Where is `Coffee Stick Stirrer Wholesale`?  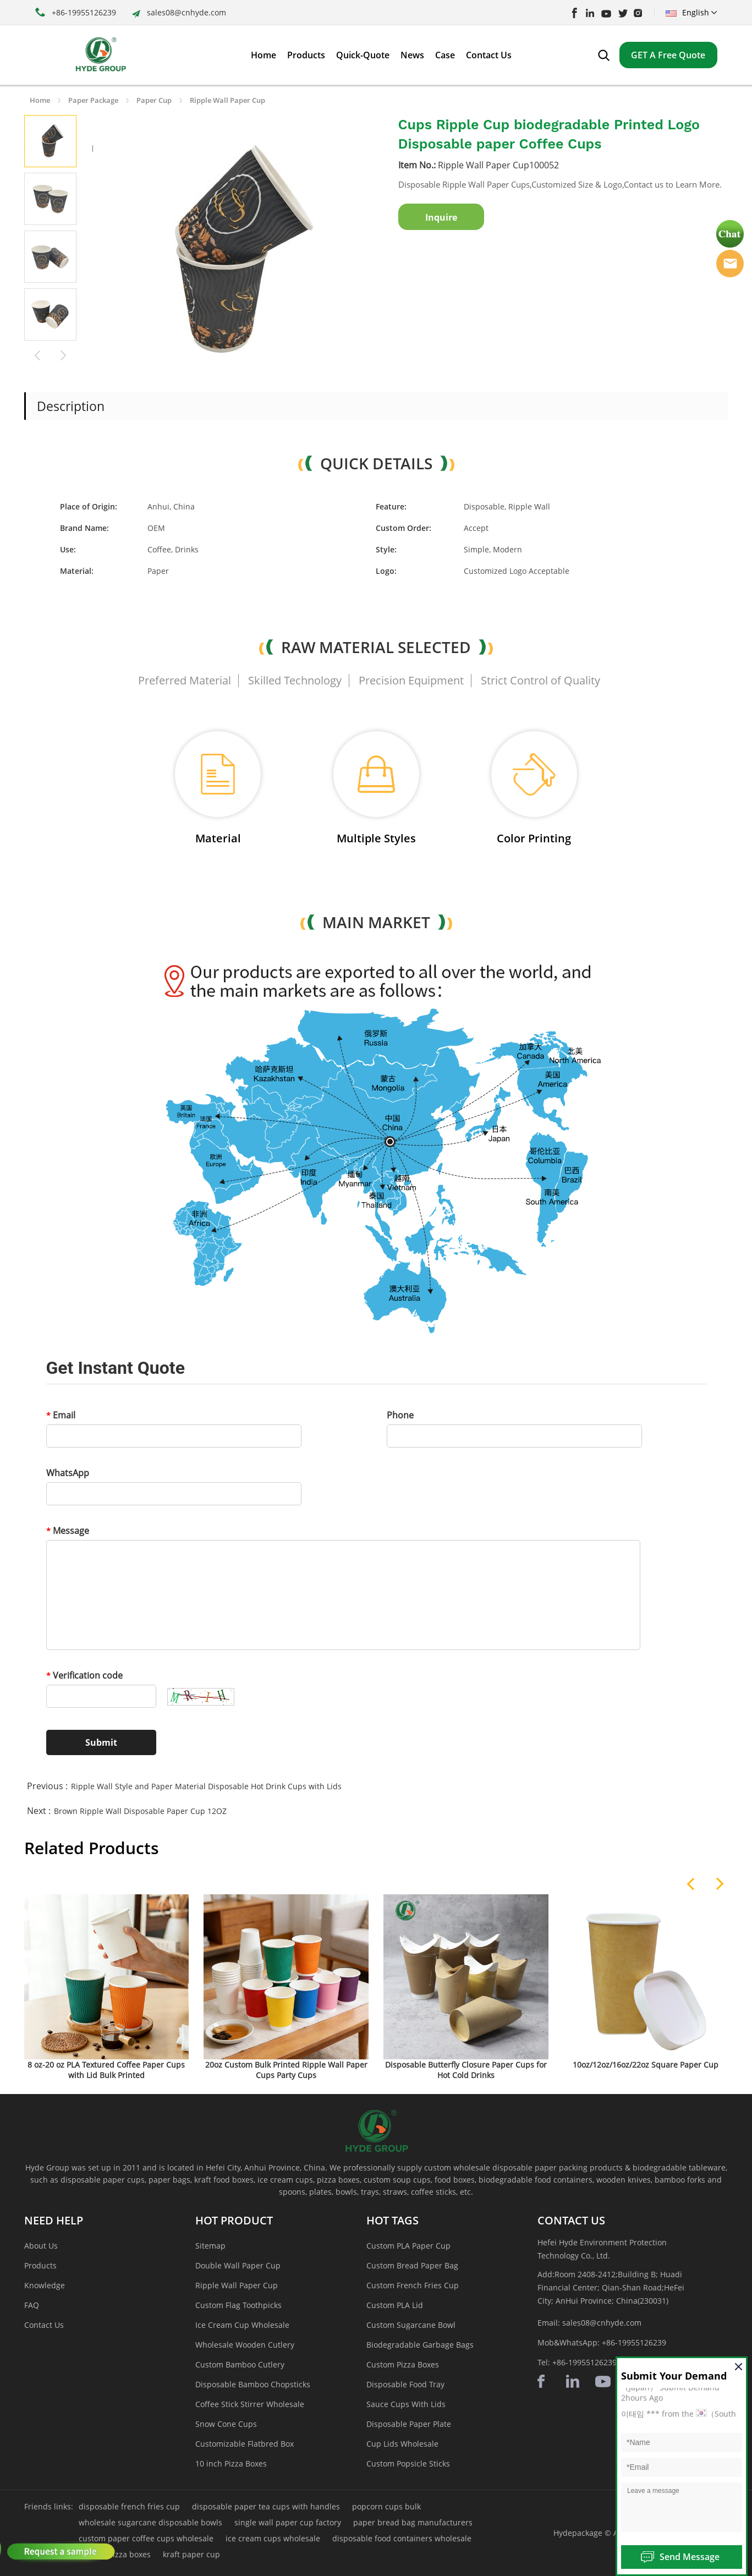
Coffee Stick Stirrer Wholesale is located at coordinates (249, 2404).